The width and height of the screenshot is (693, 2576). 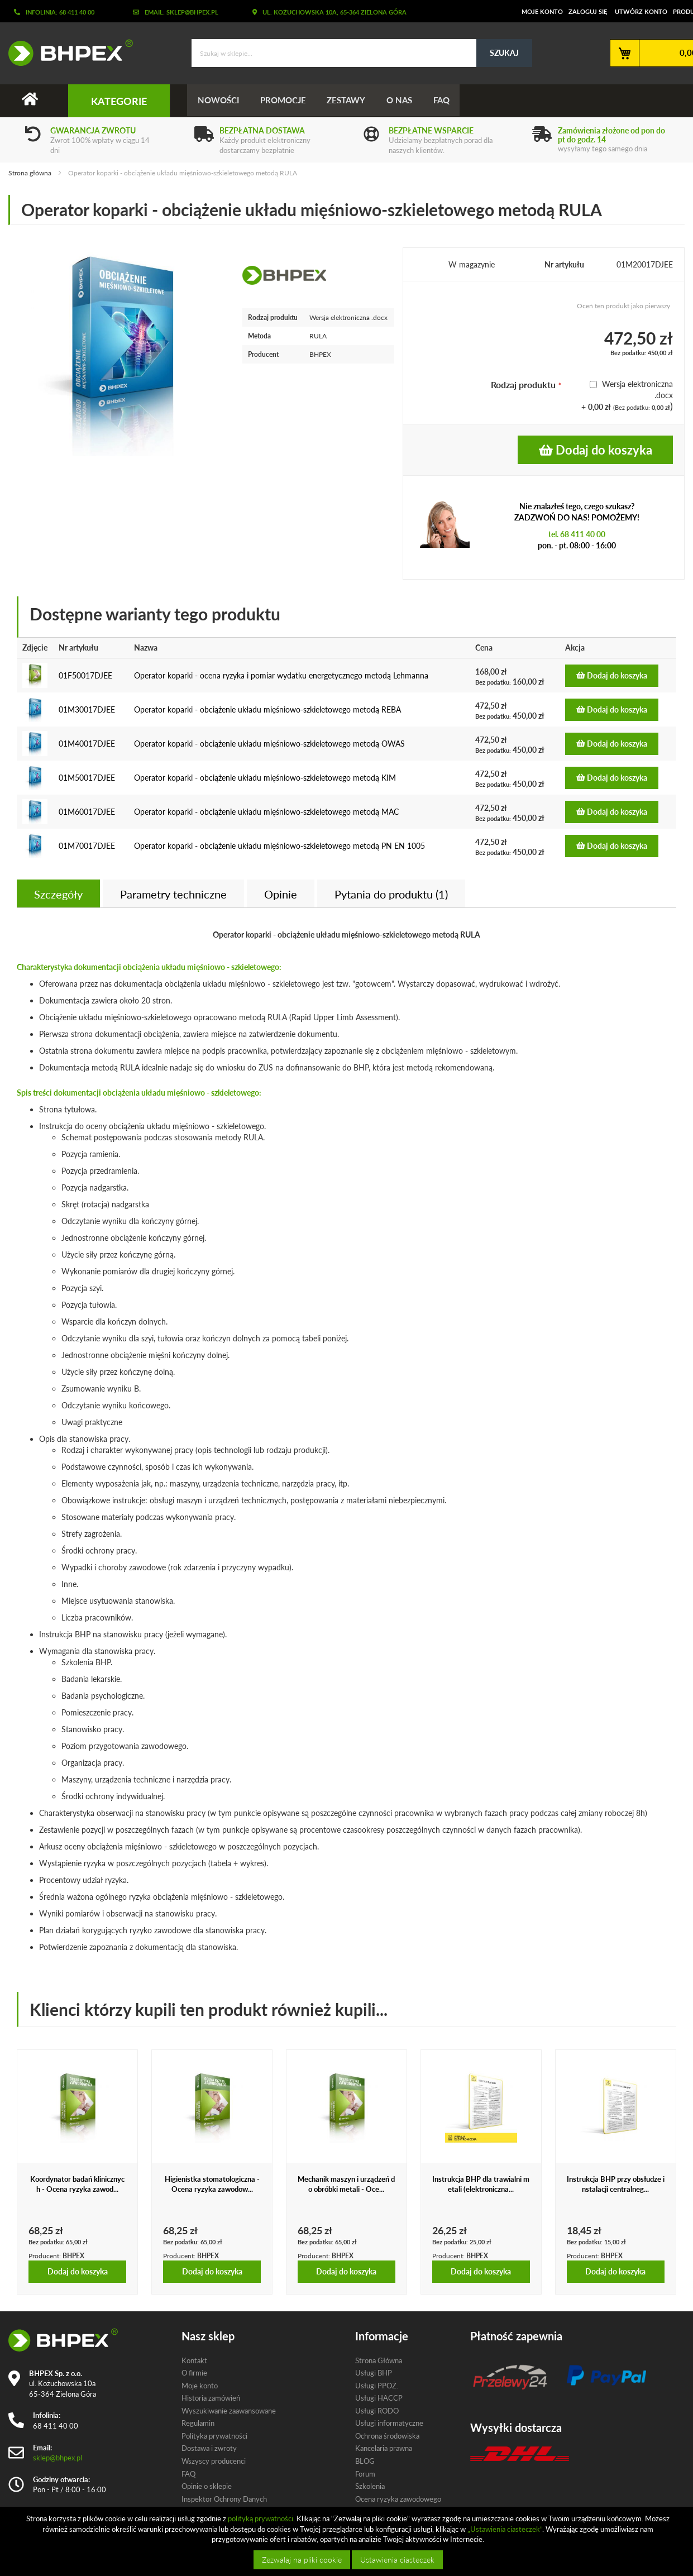 I want to click on Usługi BHP, so click(x=373, y=2372).